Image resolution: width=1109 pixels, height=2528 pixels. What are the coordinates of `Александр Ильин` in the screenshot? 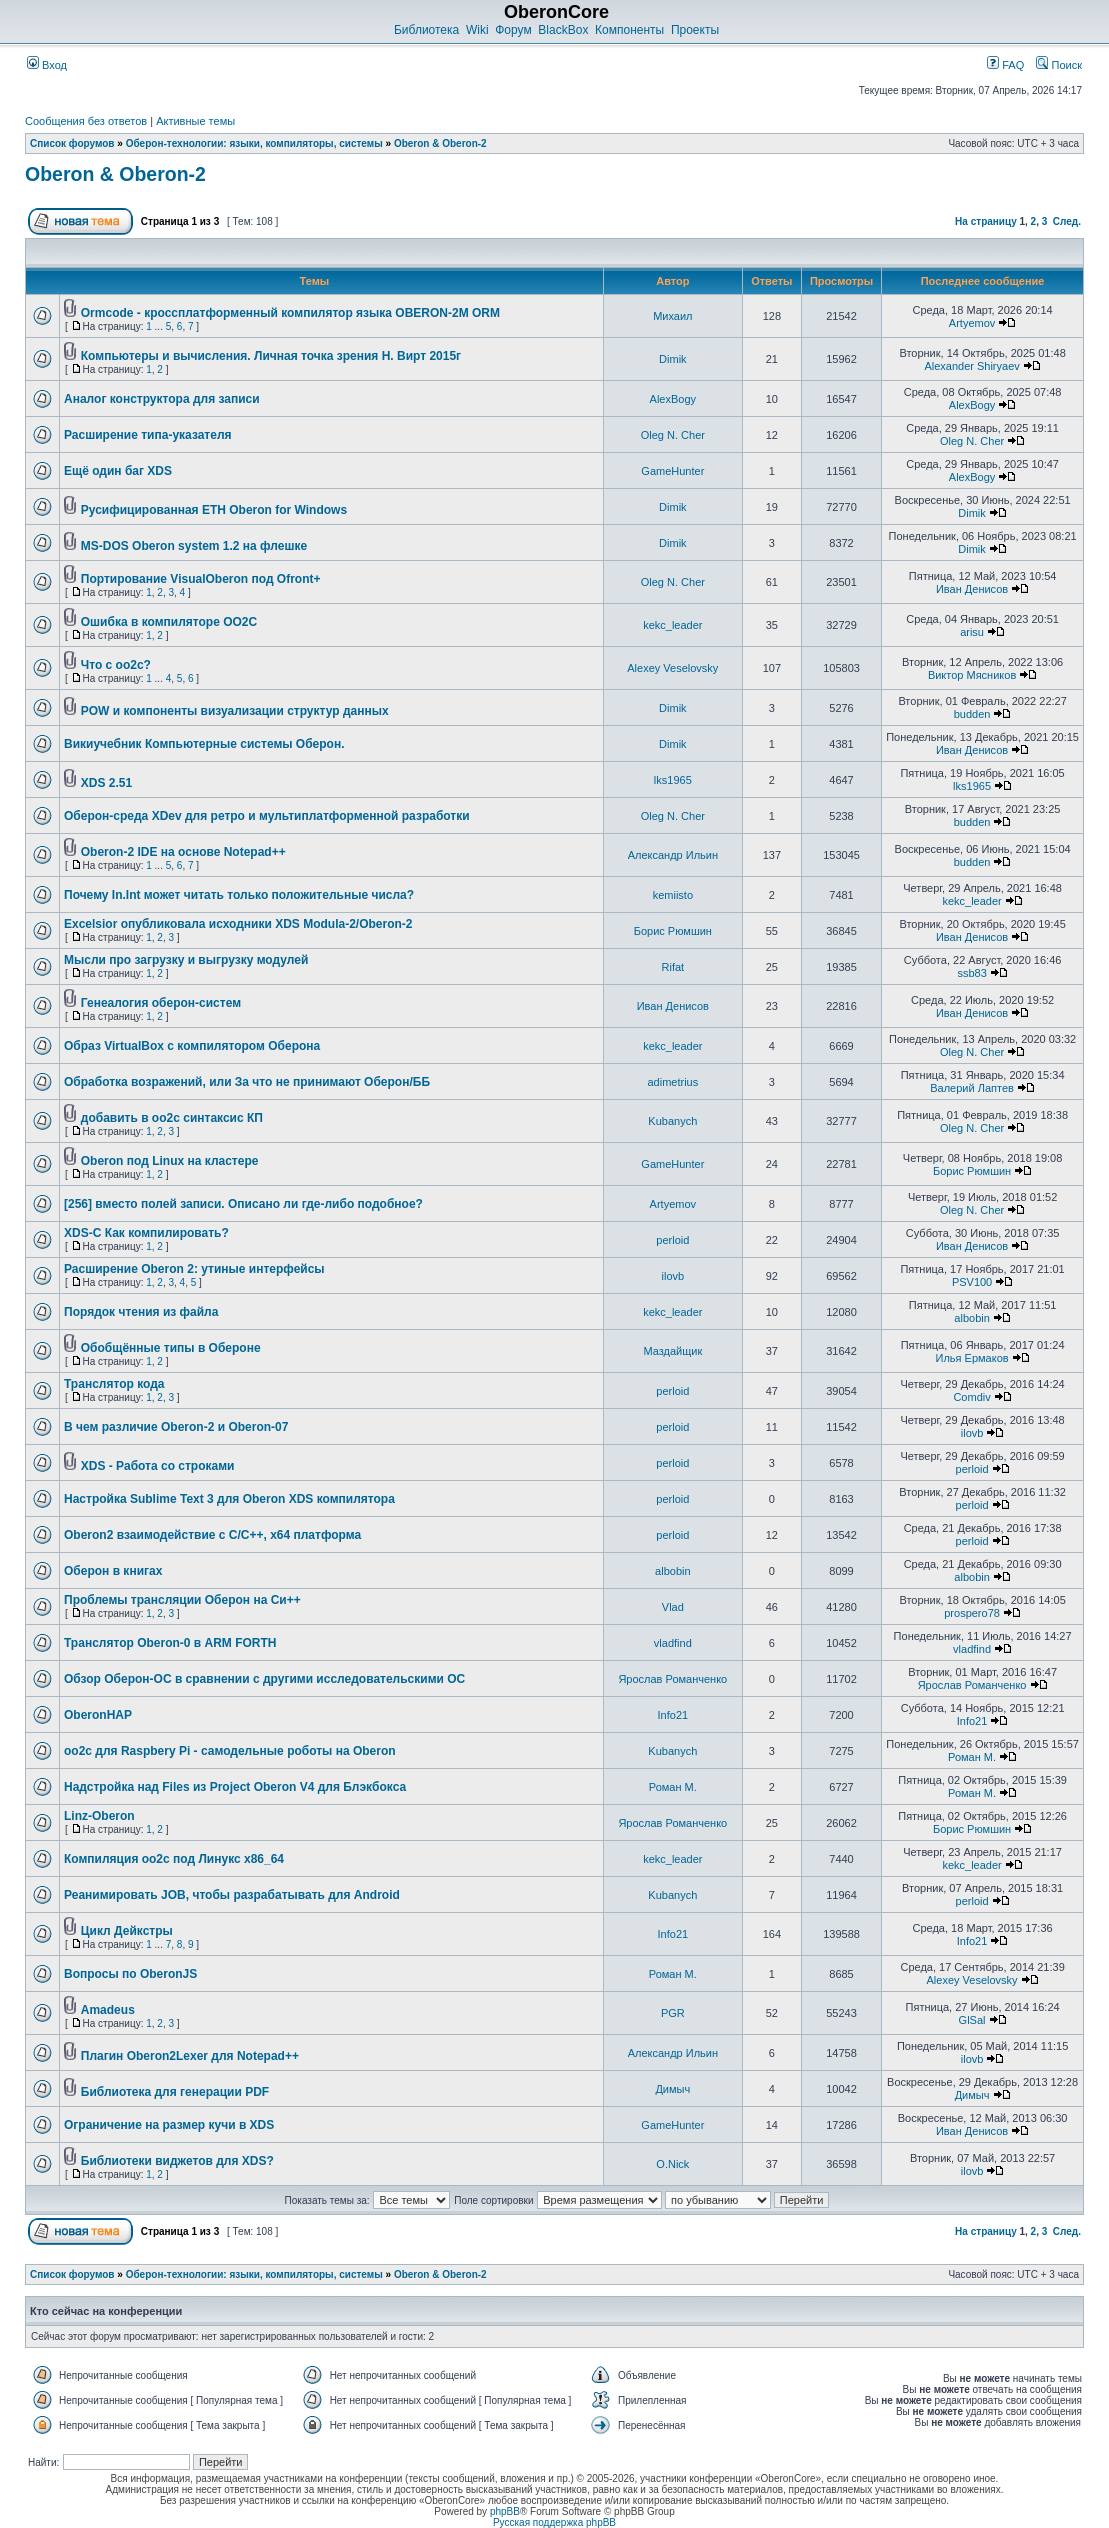 It's located at (673, 855).